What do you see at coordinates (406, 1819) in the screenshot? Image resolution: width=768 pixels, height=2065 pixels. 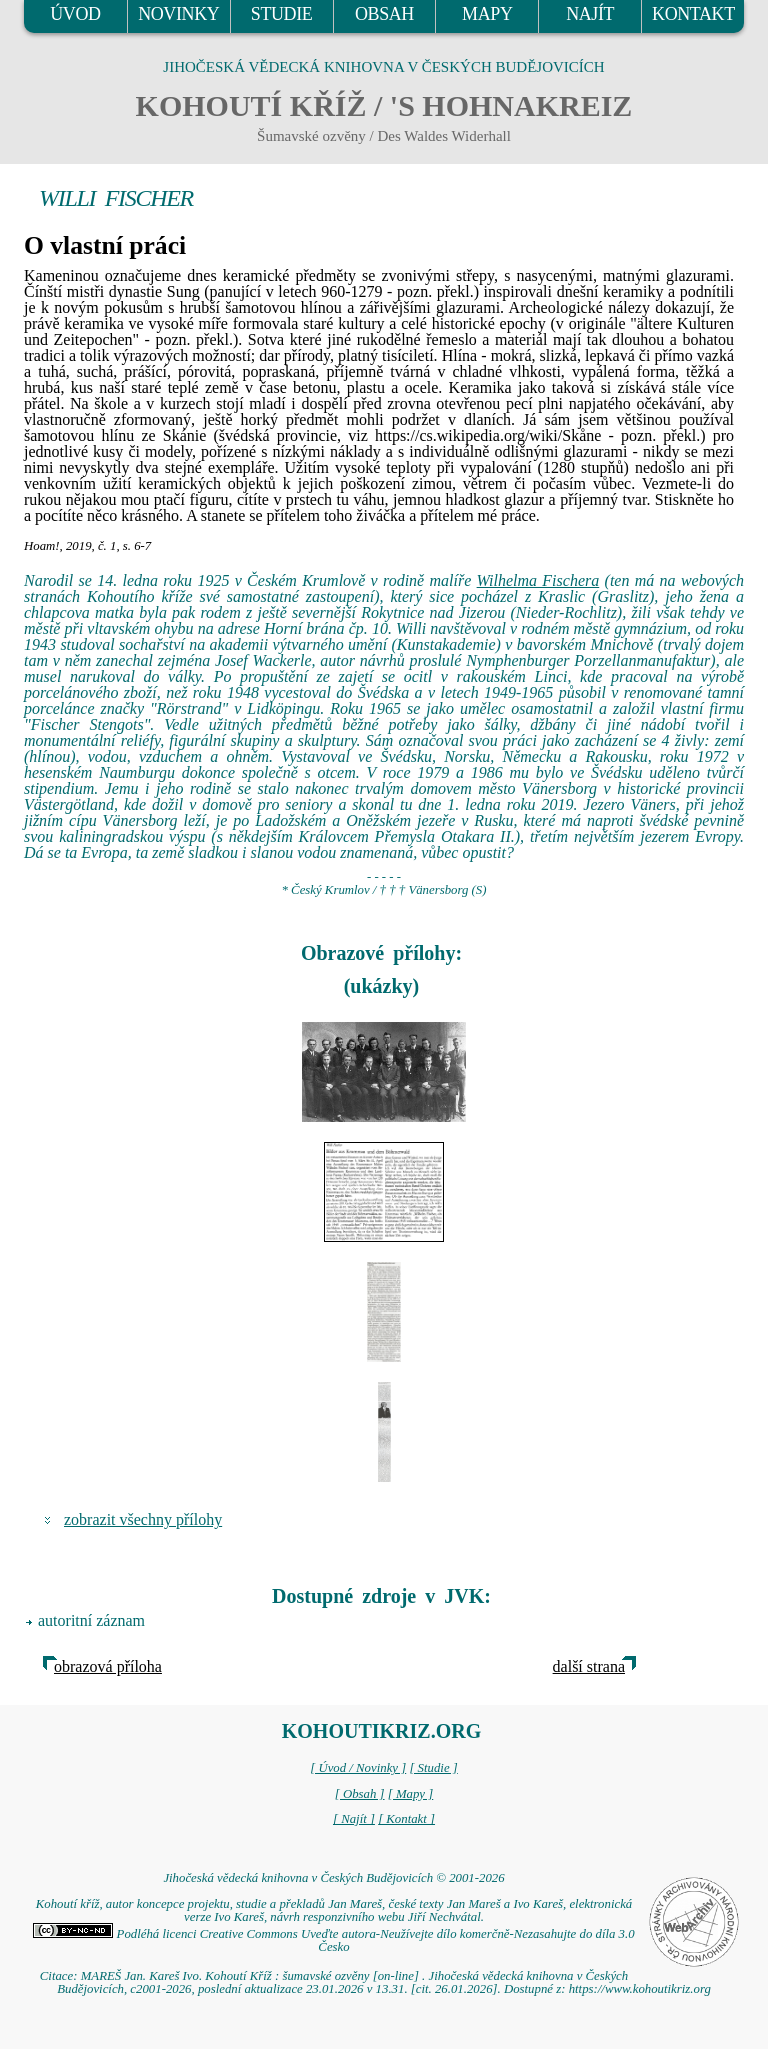 I see `[ Kontakt ]` at bounding box center [406, 1819].